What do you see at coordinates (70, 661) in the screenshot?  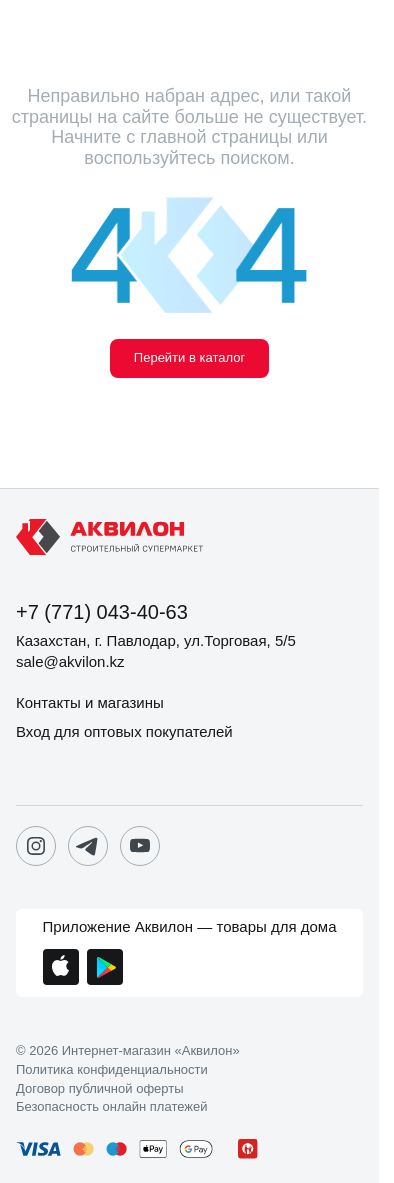 I see `sale@akvilon.kz` at bounding box center [70, 661].